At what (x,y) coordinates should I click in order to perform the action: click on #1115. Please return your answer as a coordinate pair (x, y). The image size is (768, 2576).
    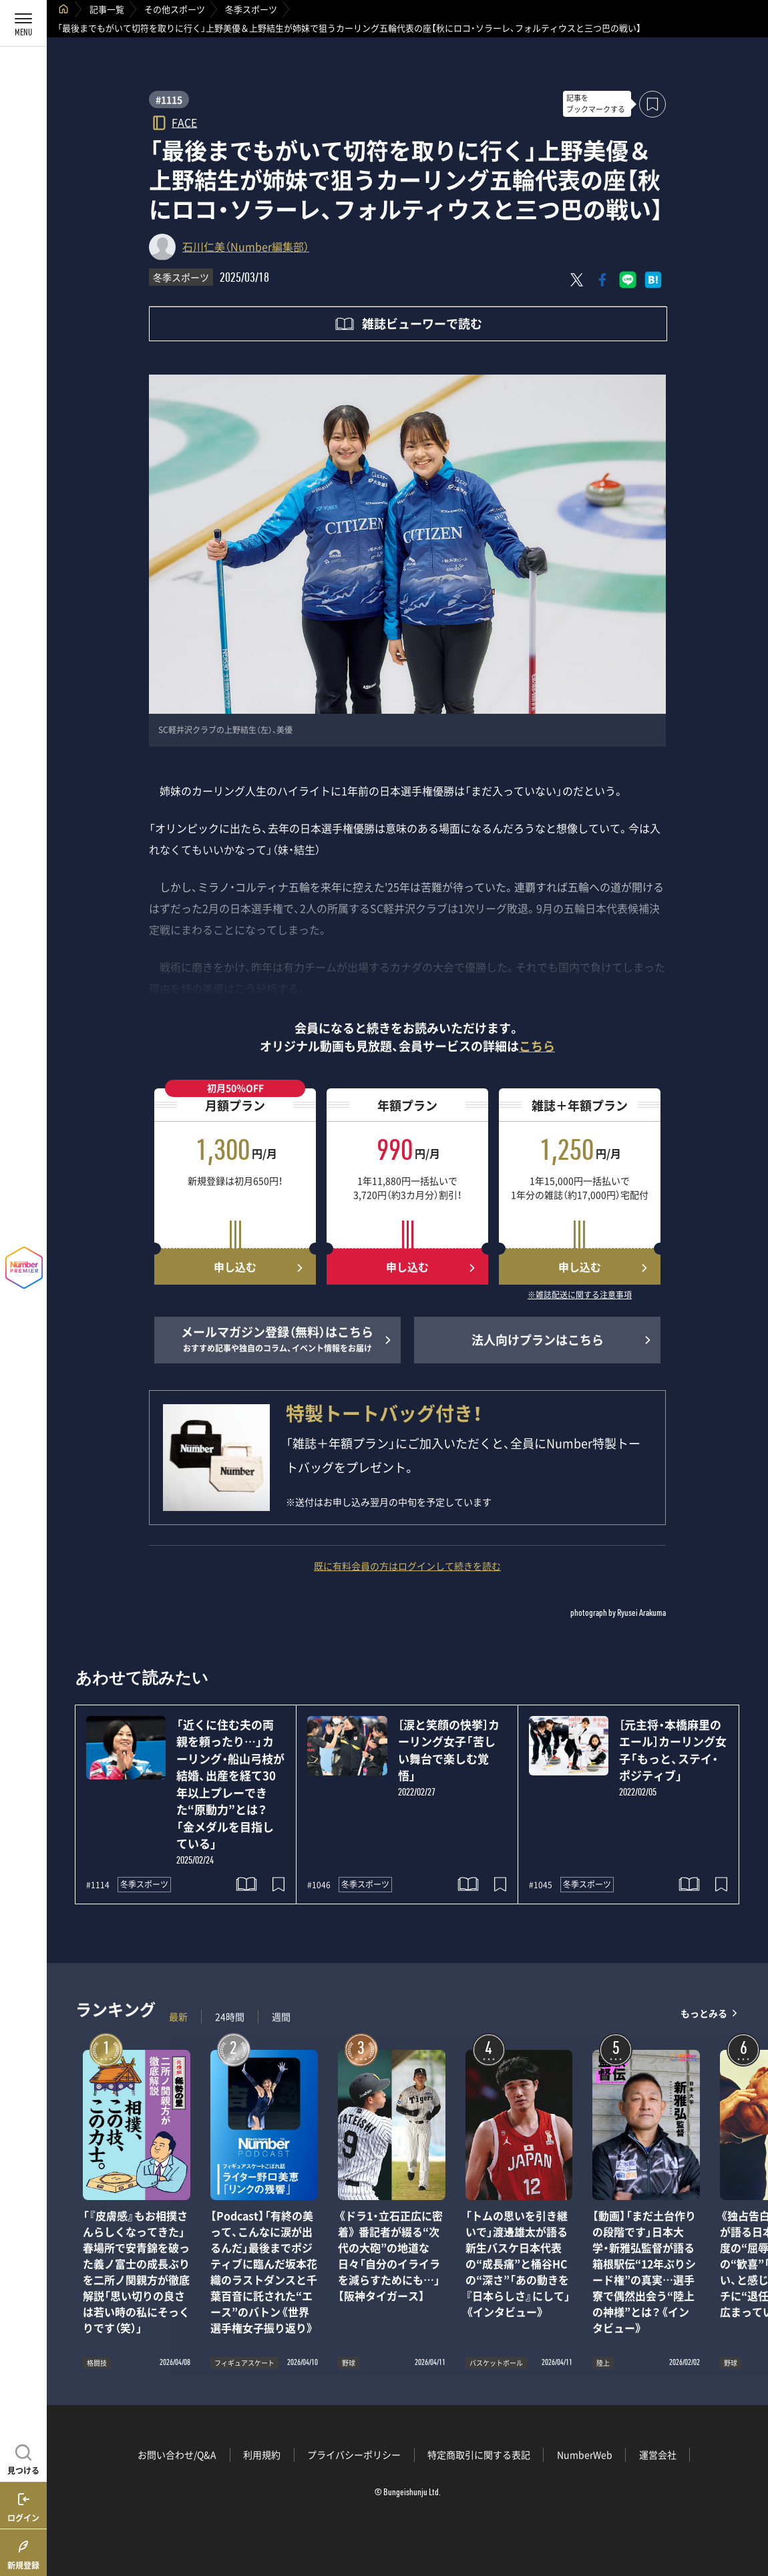
    Looking at the image, I should click on (169, 99).